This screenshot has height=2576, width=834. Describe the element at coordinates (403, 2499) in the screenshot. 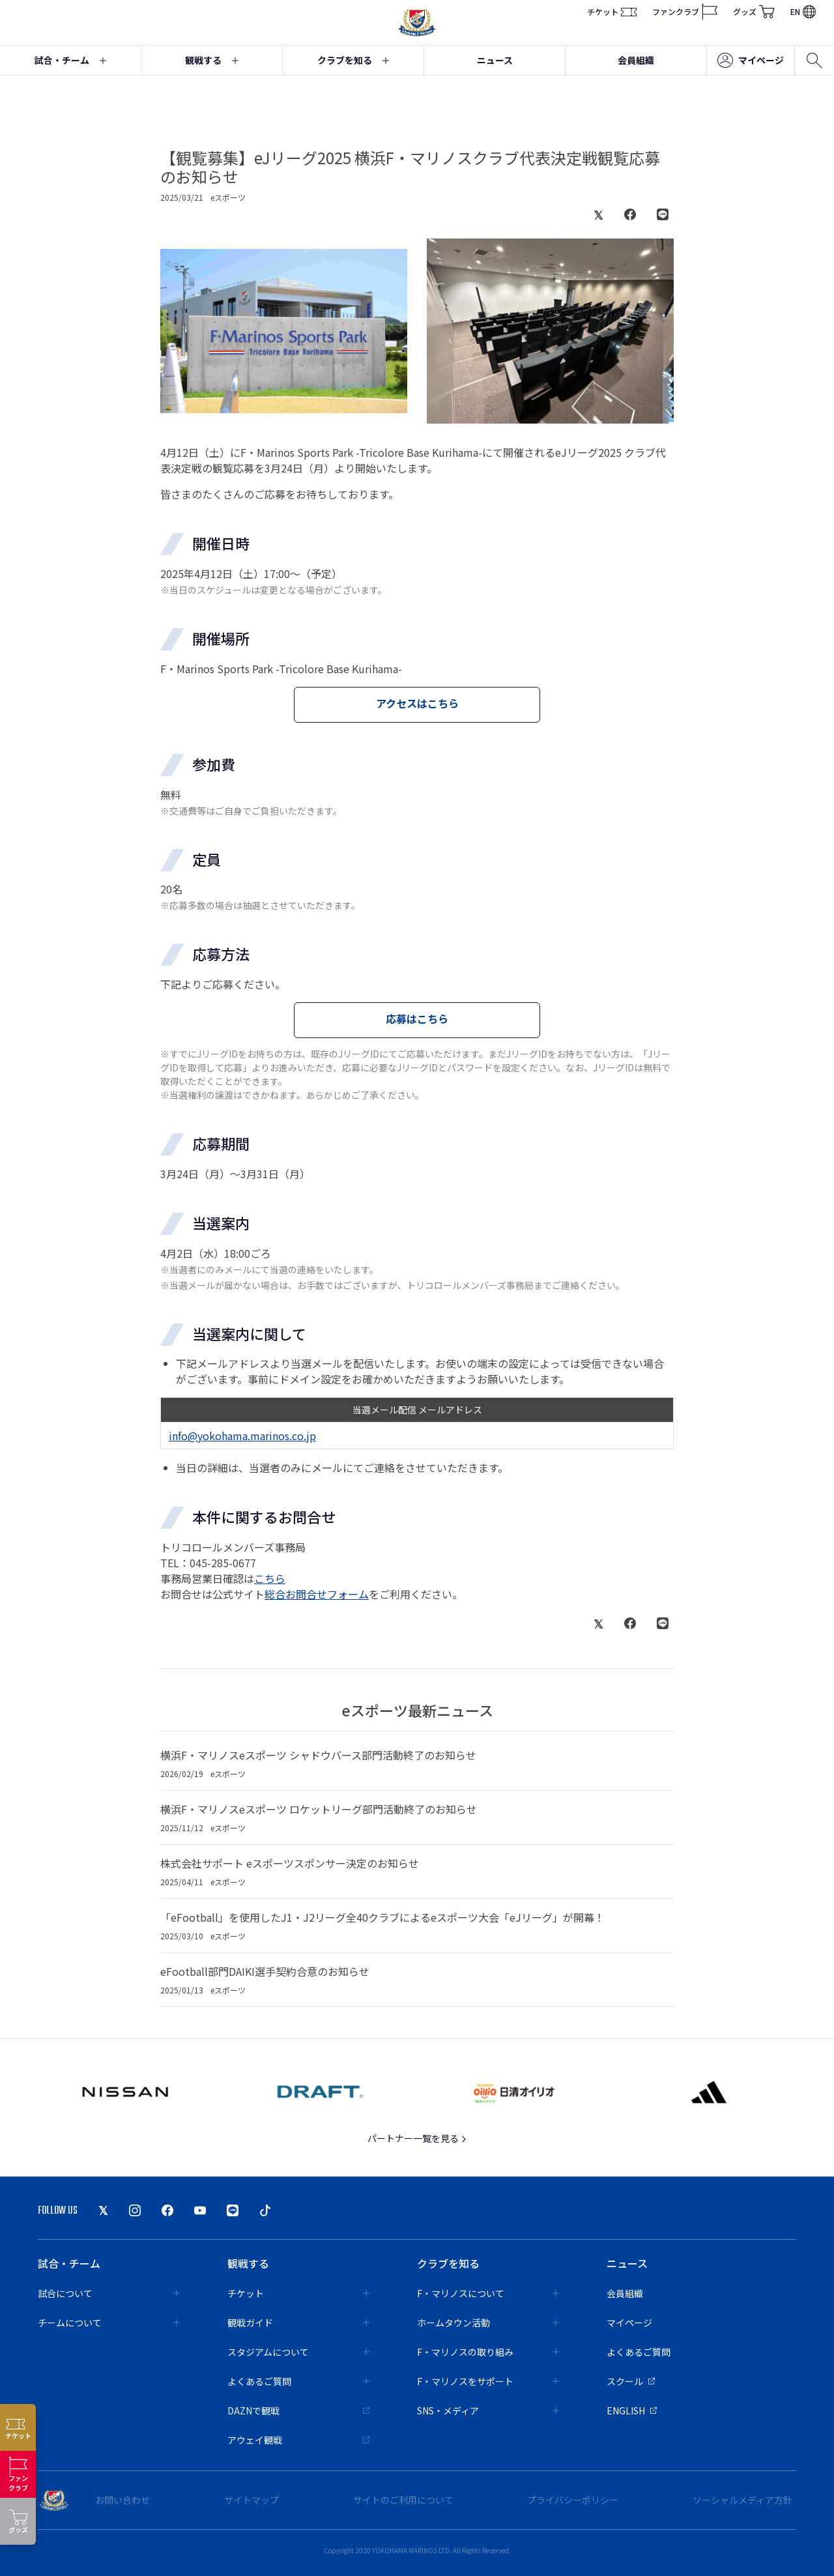

I see `サイトのご利用について` at that location.